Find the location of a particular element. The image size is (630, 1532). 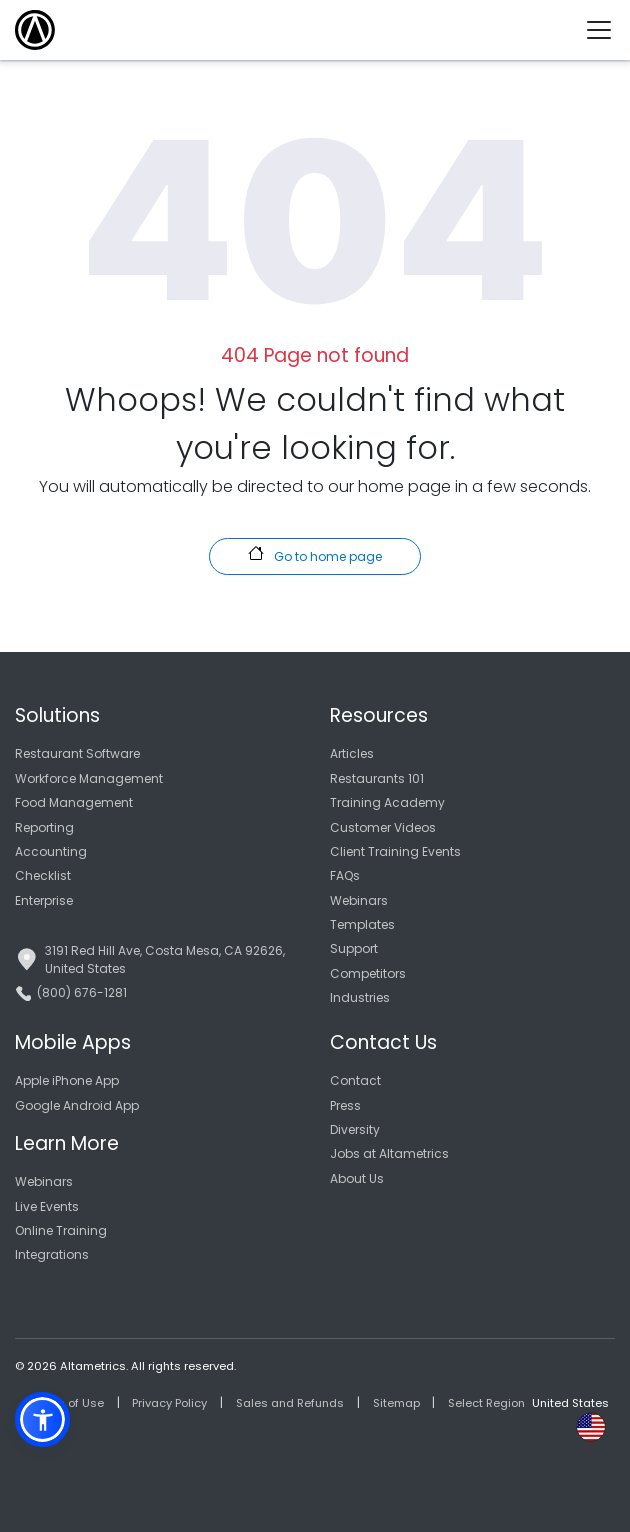

Reporting is located at coordinates (44, 827).